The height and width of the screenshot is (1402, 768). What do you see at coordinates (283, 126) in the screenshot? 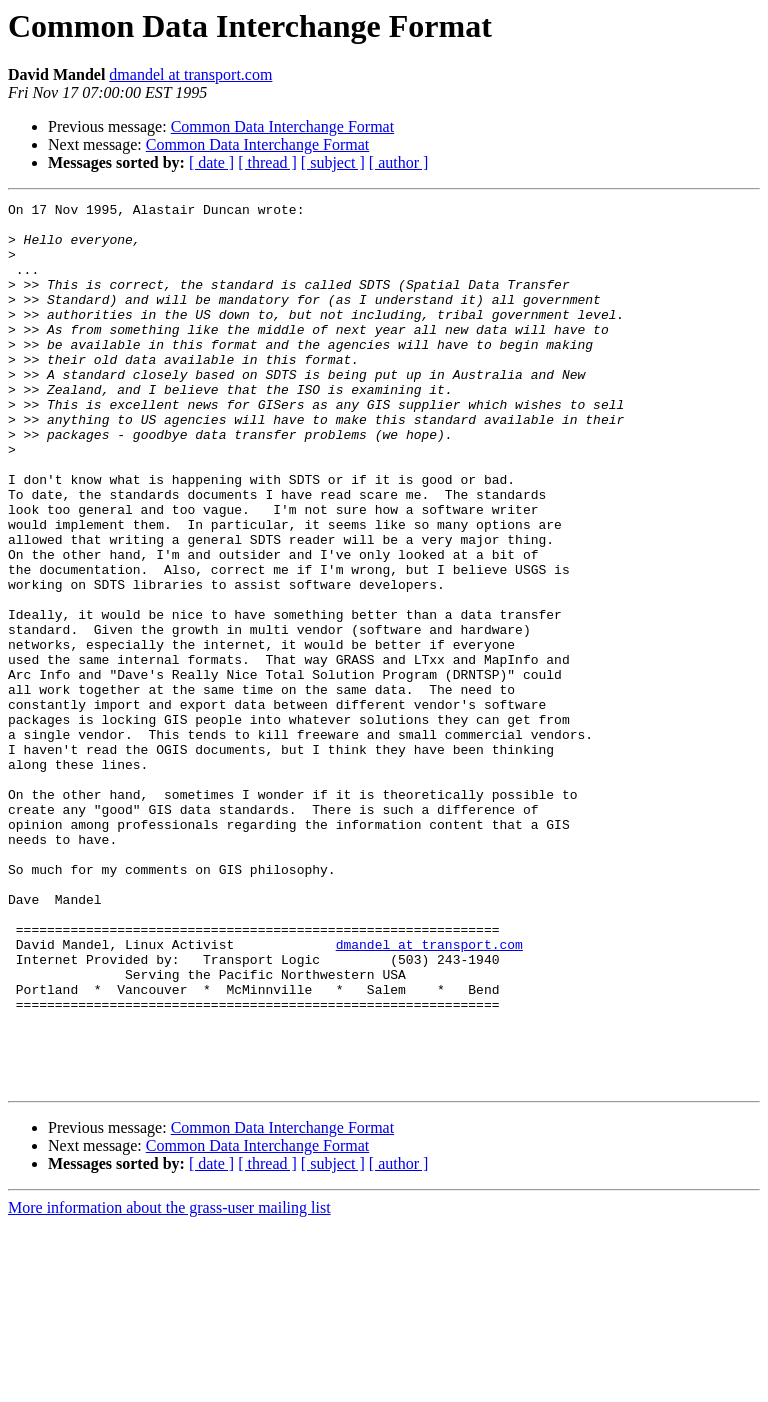
I see `Common Data Interchange Format` at bounding box center [283, 126].